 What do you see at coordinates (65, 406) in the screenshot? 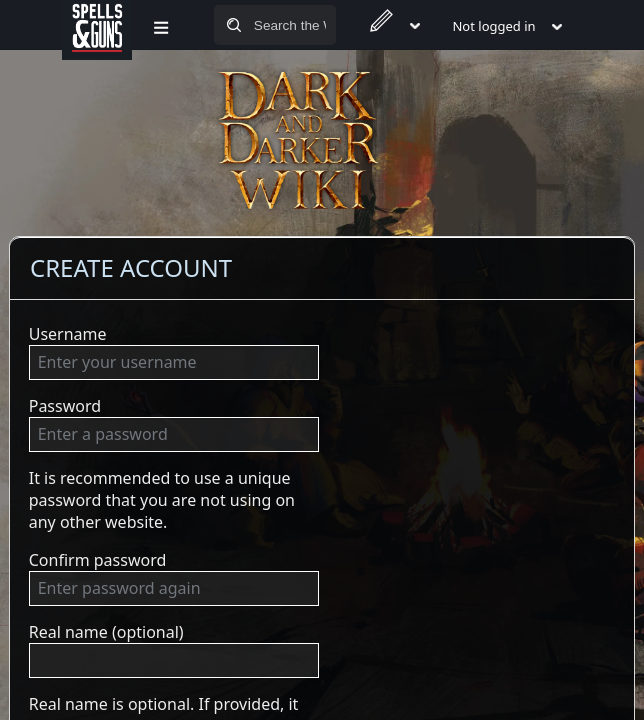
I see `Password` at bounding box center [65, 406].